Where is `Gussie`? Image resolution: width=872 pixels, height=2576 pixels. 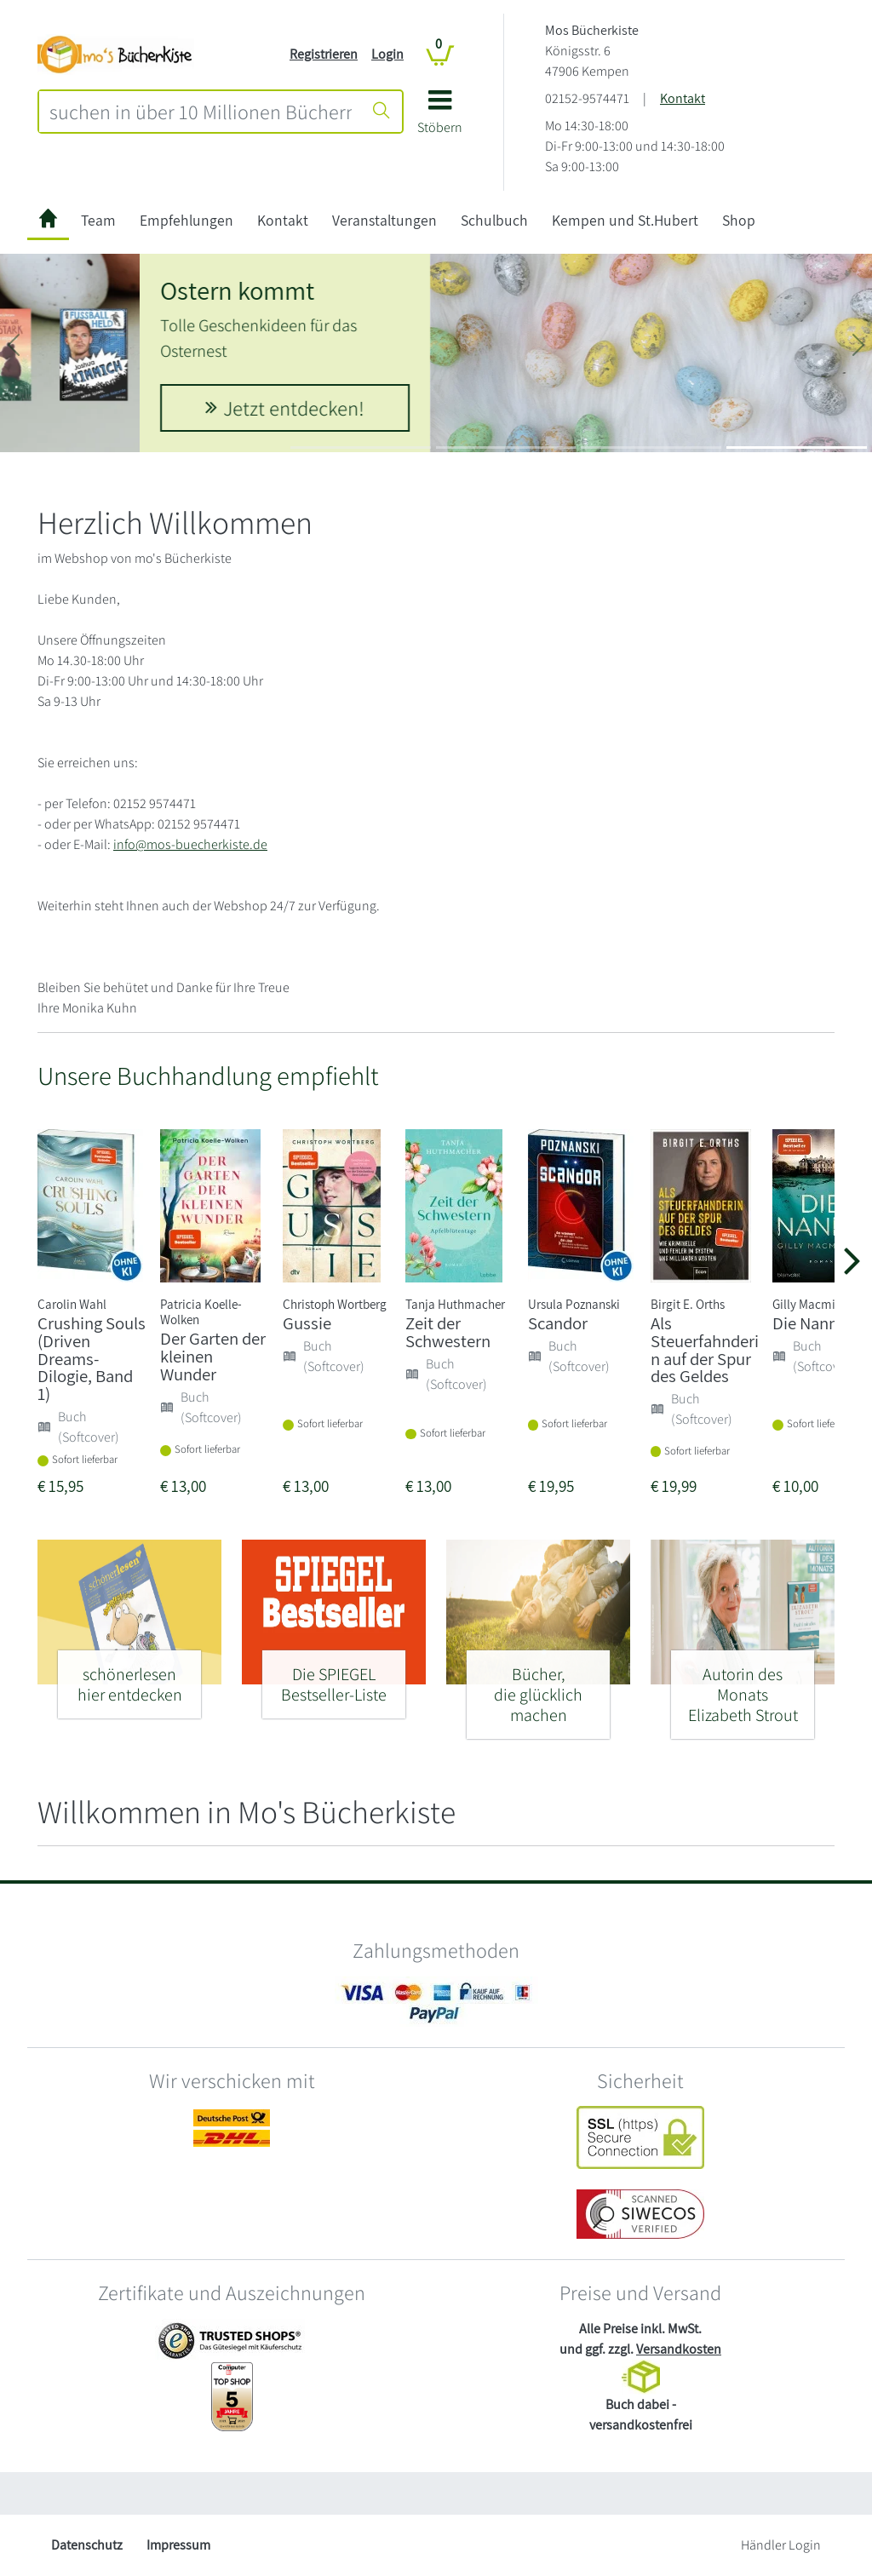
Gussie is located at coordinates (307, 1322).